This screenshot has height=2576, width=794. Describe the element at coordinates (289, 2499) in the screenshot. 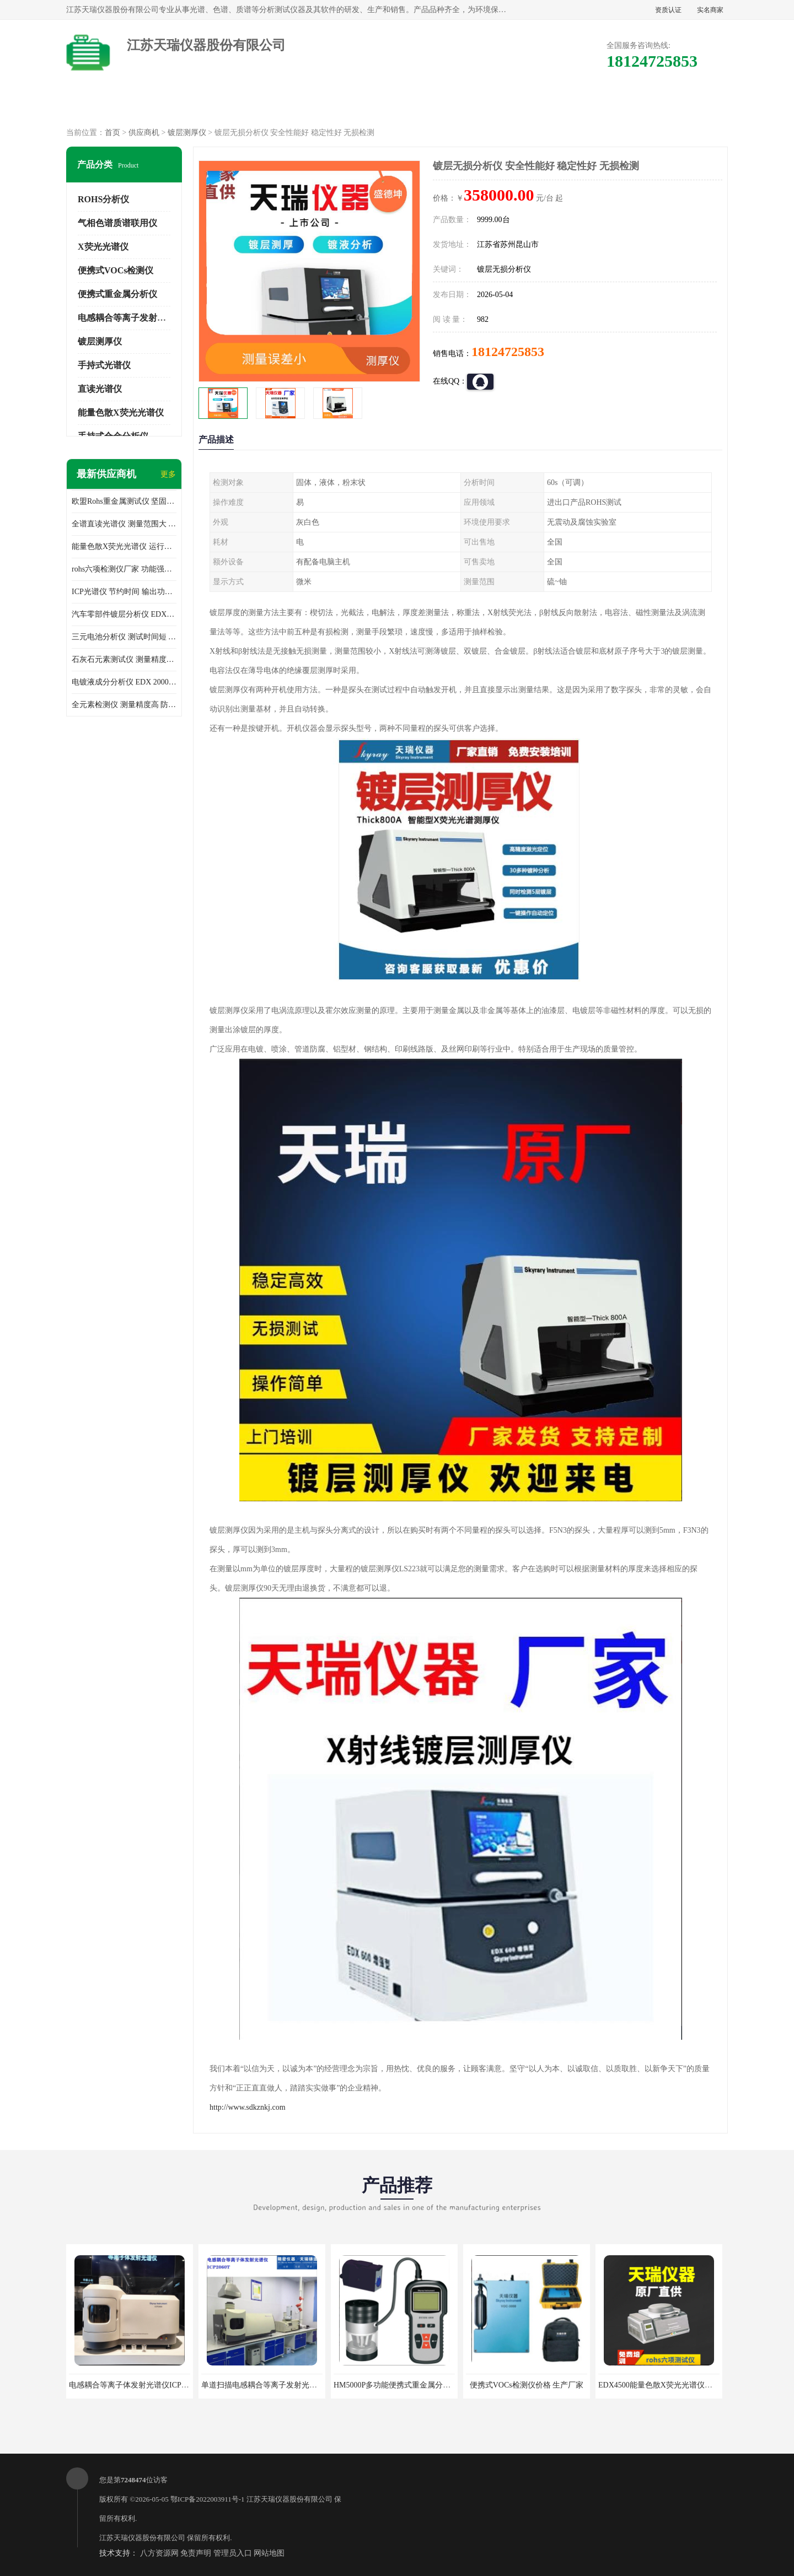

I see `江苏天瑞仪器股份有限公司` at that location.